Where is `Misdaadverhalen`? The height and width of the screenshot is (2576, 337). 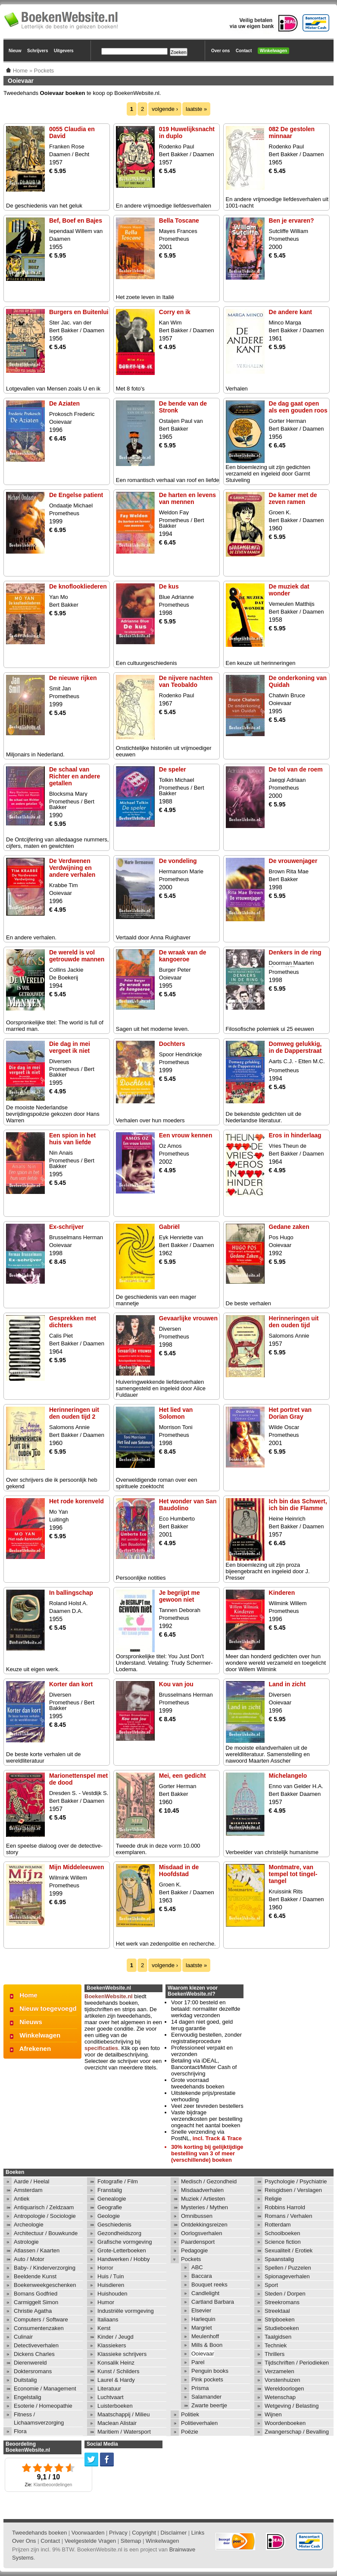
Misdaadverhalen is located at coordinates (202, 2190).